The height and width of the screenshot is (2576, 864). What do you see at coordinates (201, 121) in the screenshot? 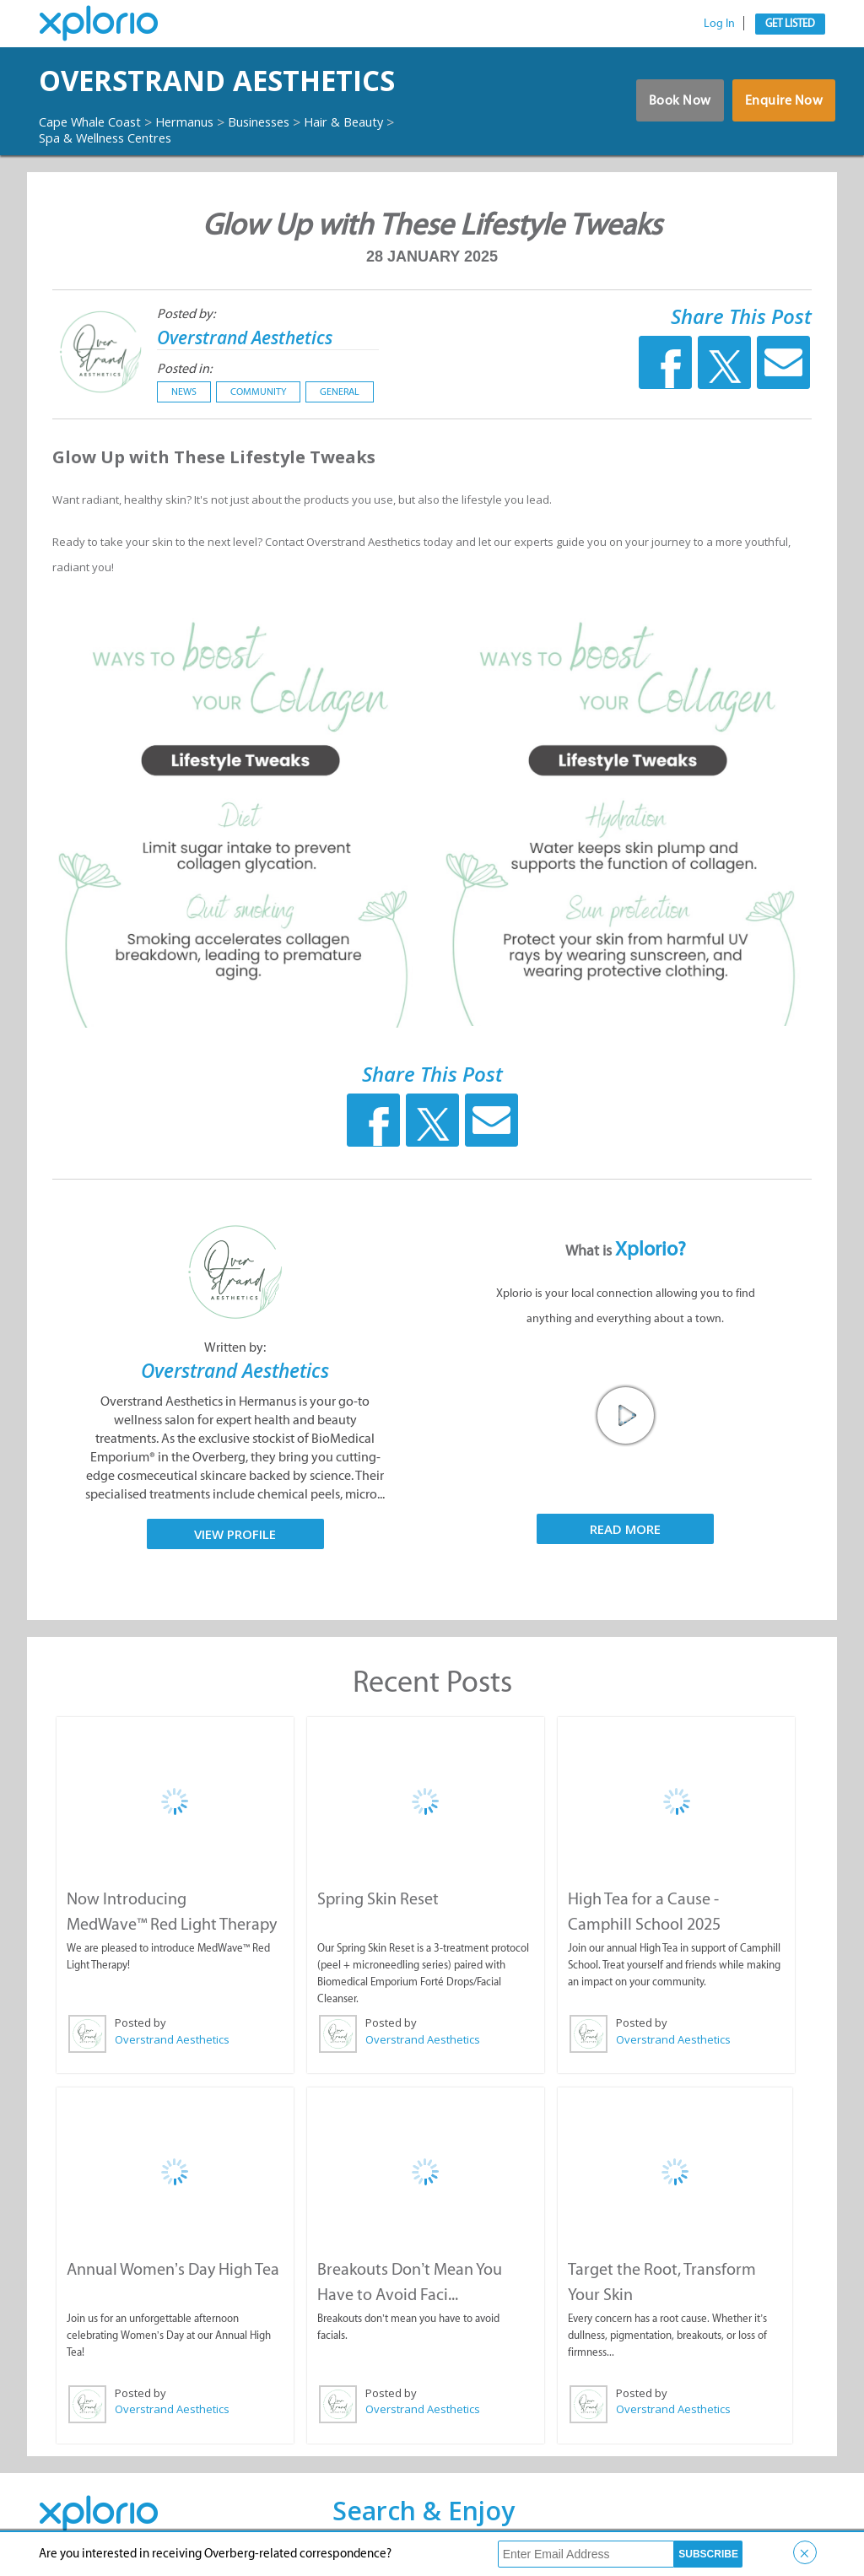
I see `Hermanus` at bounding box center [201, 121].